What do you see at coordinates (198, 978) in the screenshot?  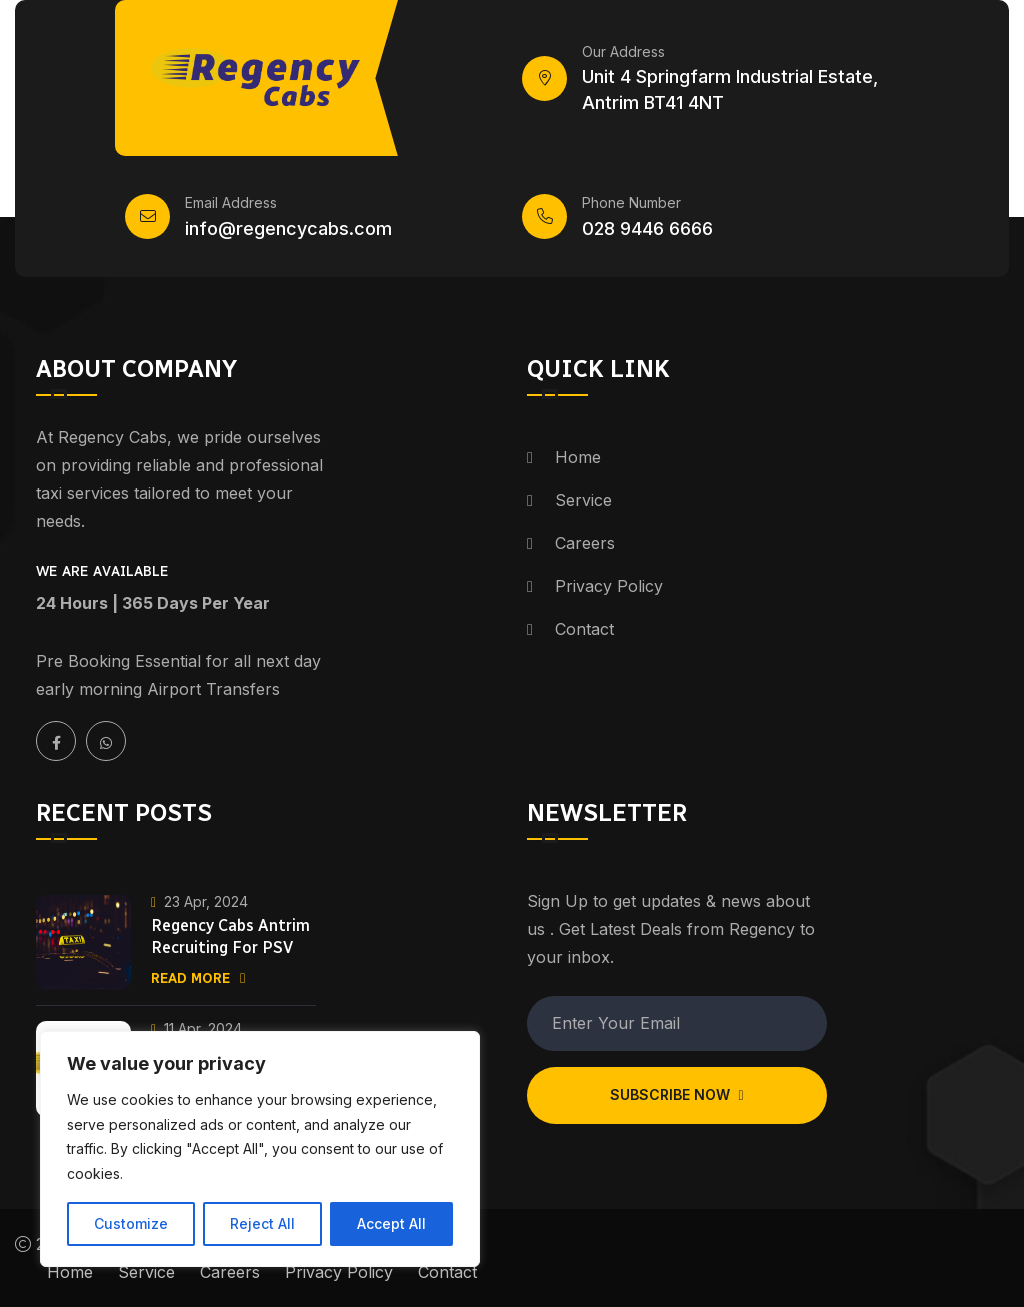 I see `Read More` at bounding box center [198, 978].